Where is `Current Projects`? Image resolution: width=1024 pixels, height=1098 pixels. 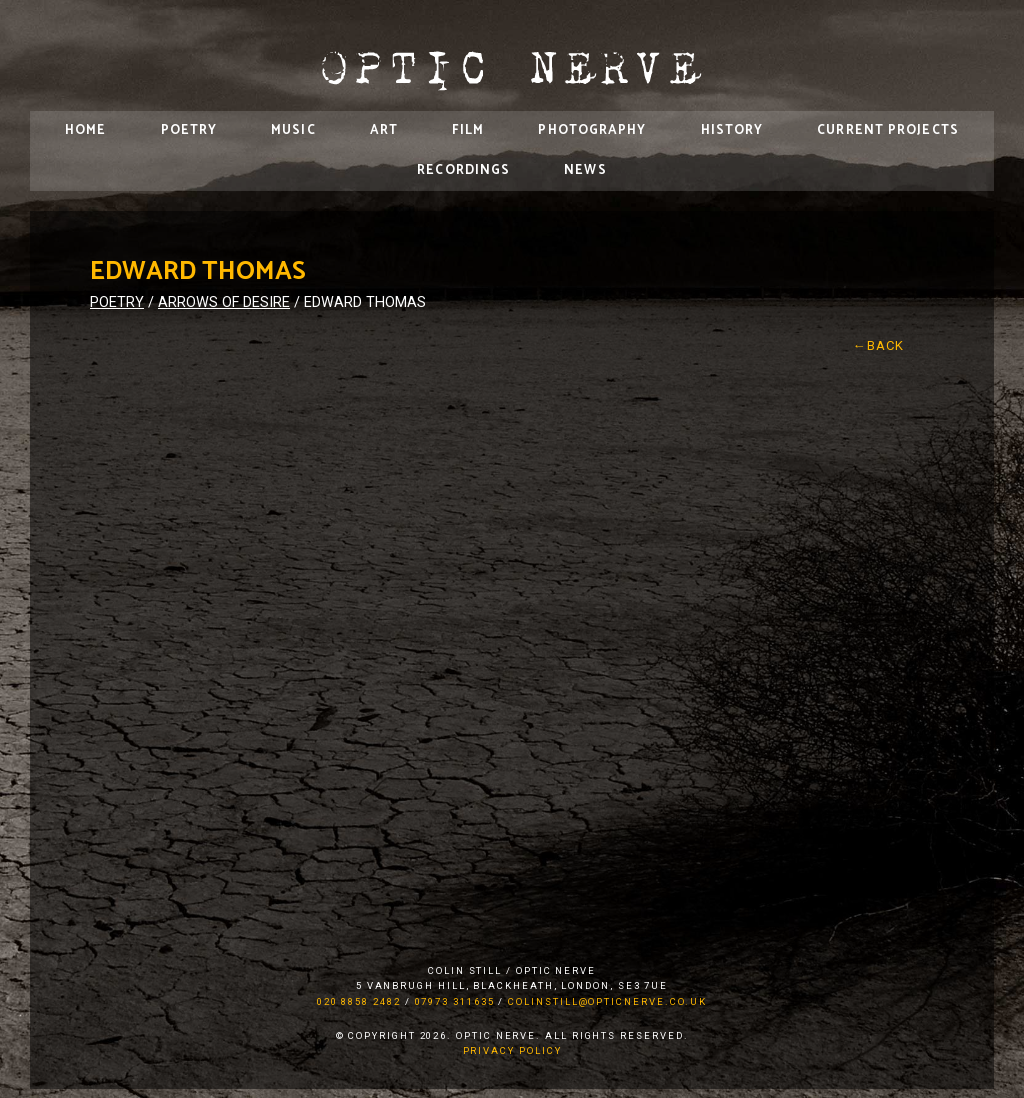
Current Projects is located at coordinates (888, 130).